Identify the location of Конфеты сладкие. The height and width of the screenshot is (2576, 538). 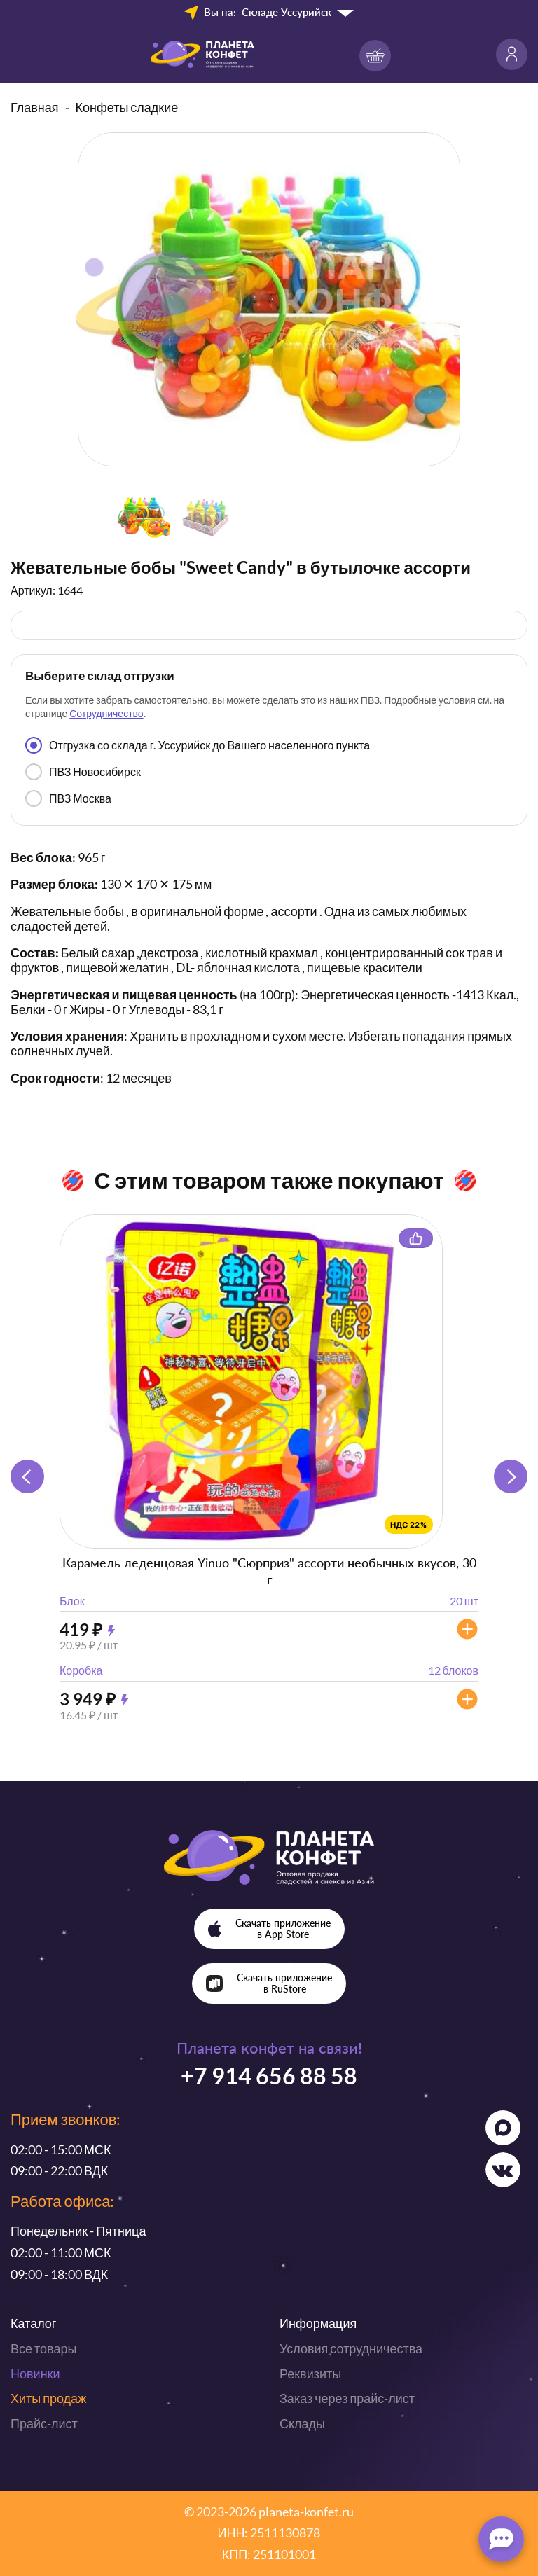
(127, 107).